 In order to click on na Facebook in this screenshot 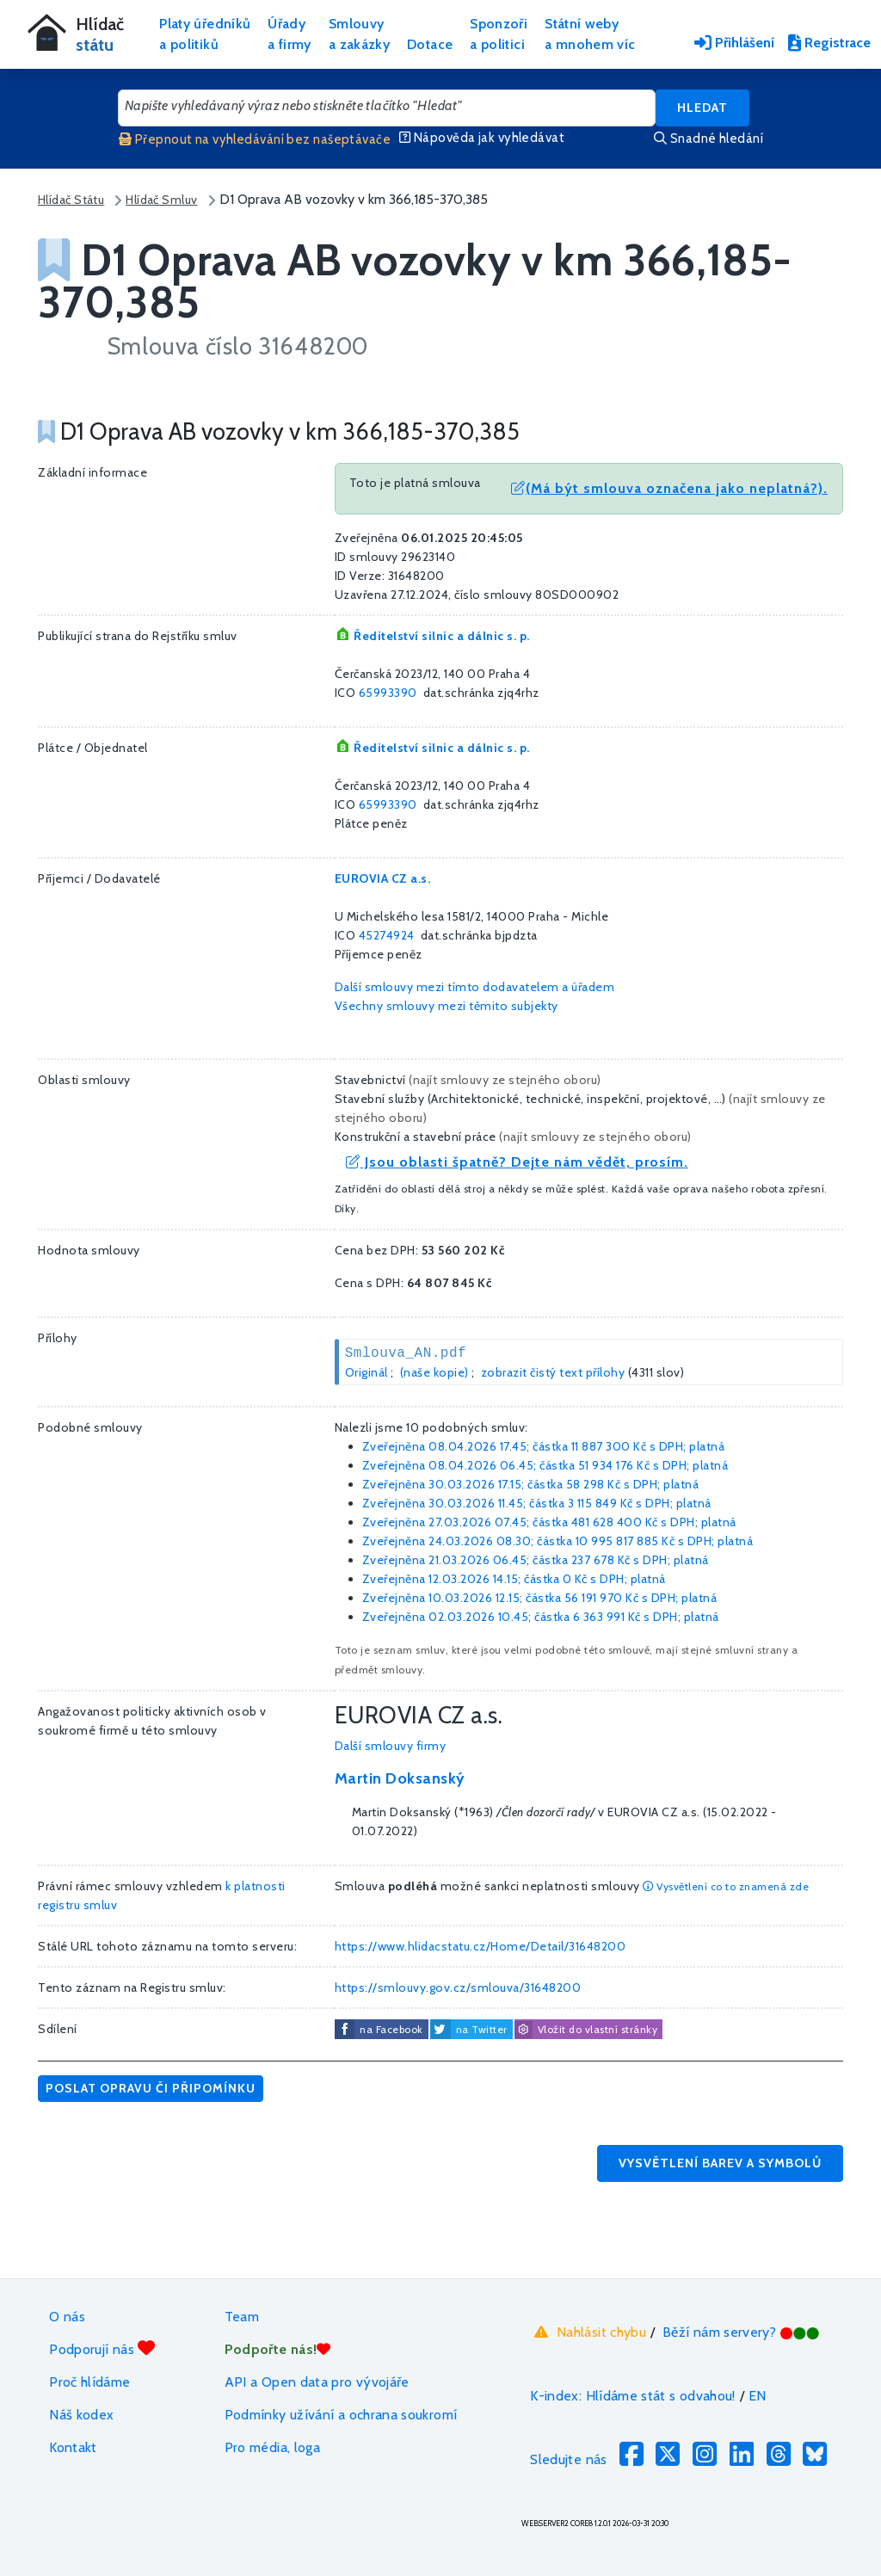, I will do `click(391, 2029)`.